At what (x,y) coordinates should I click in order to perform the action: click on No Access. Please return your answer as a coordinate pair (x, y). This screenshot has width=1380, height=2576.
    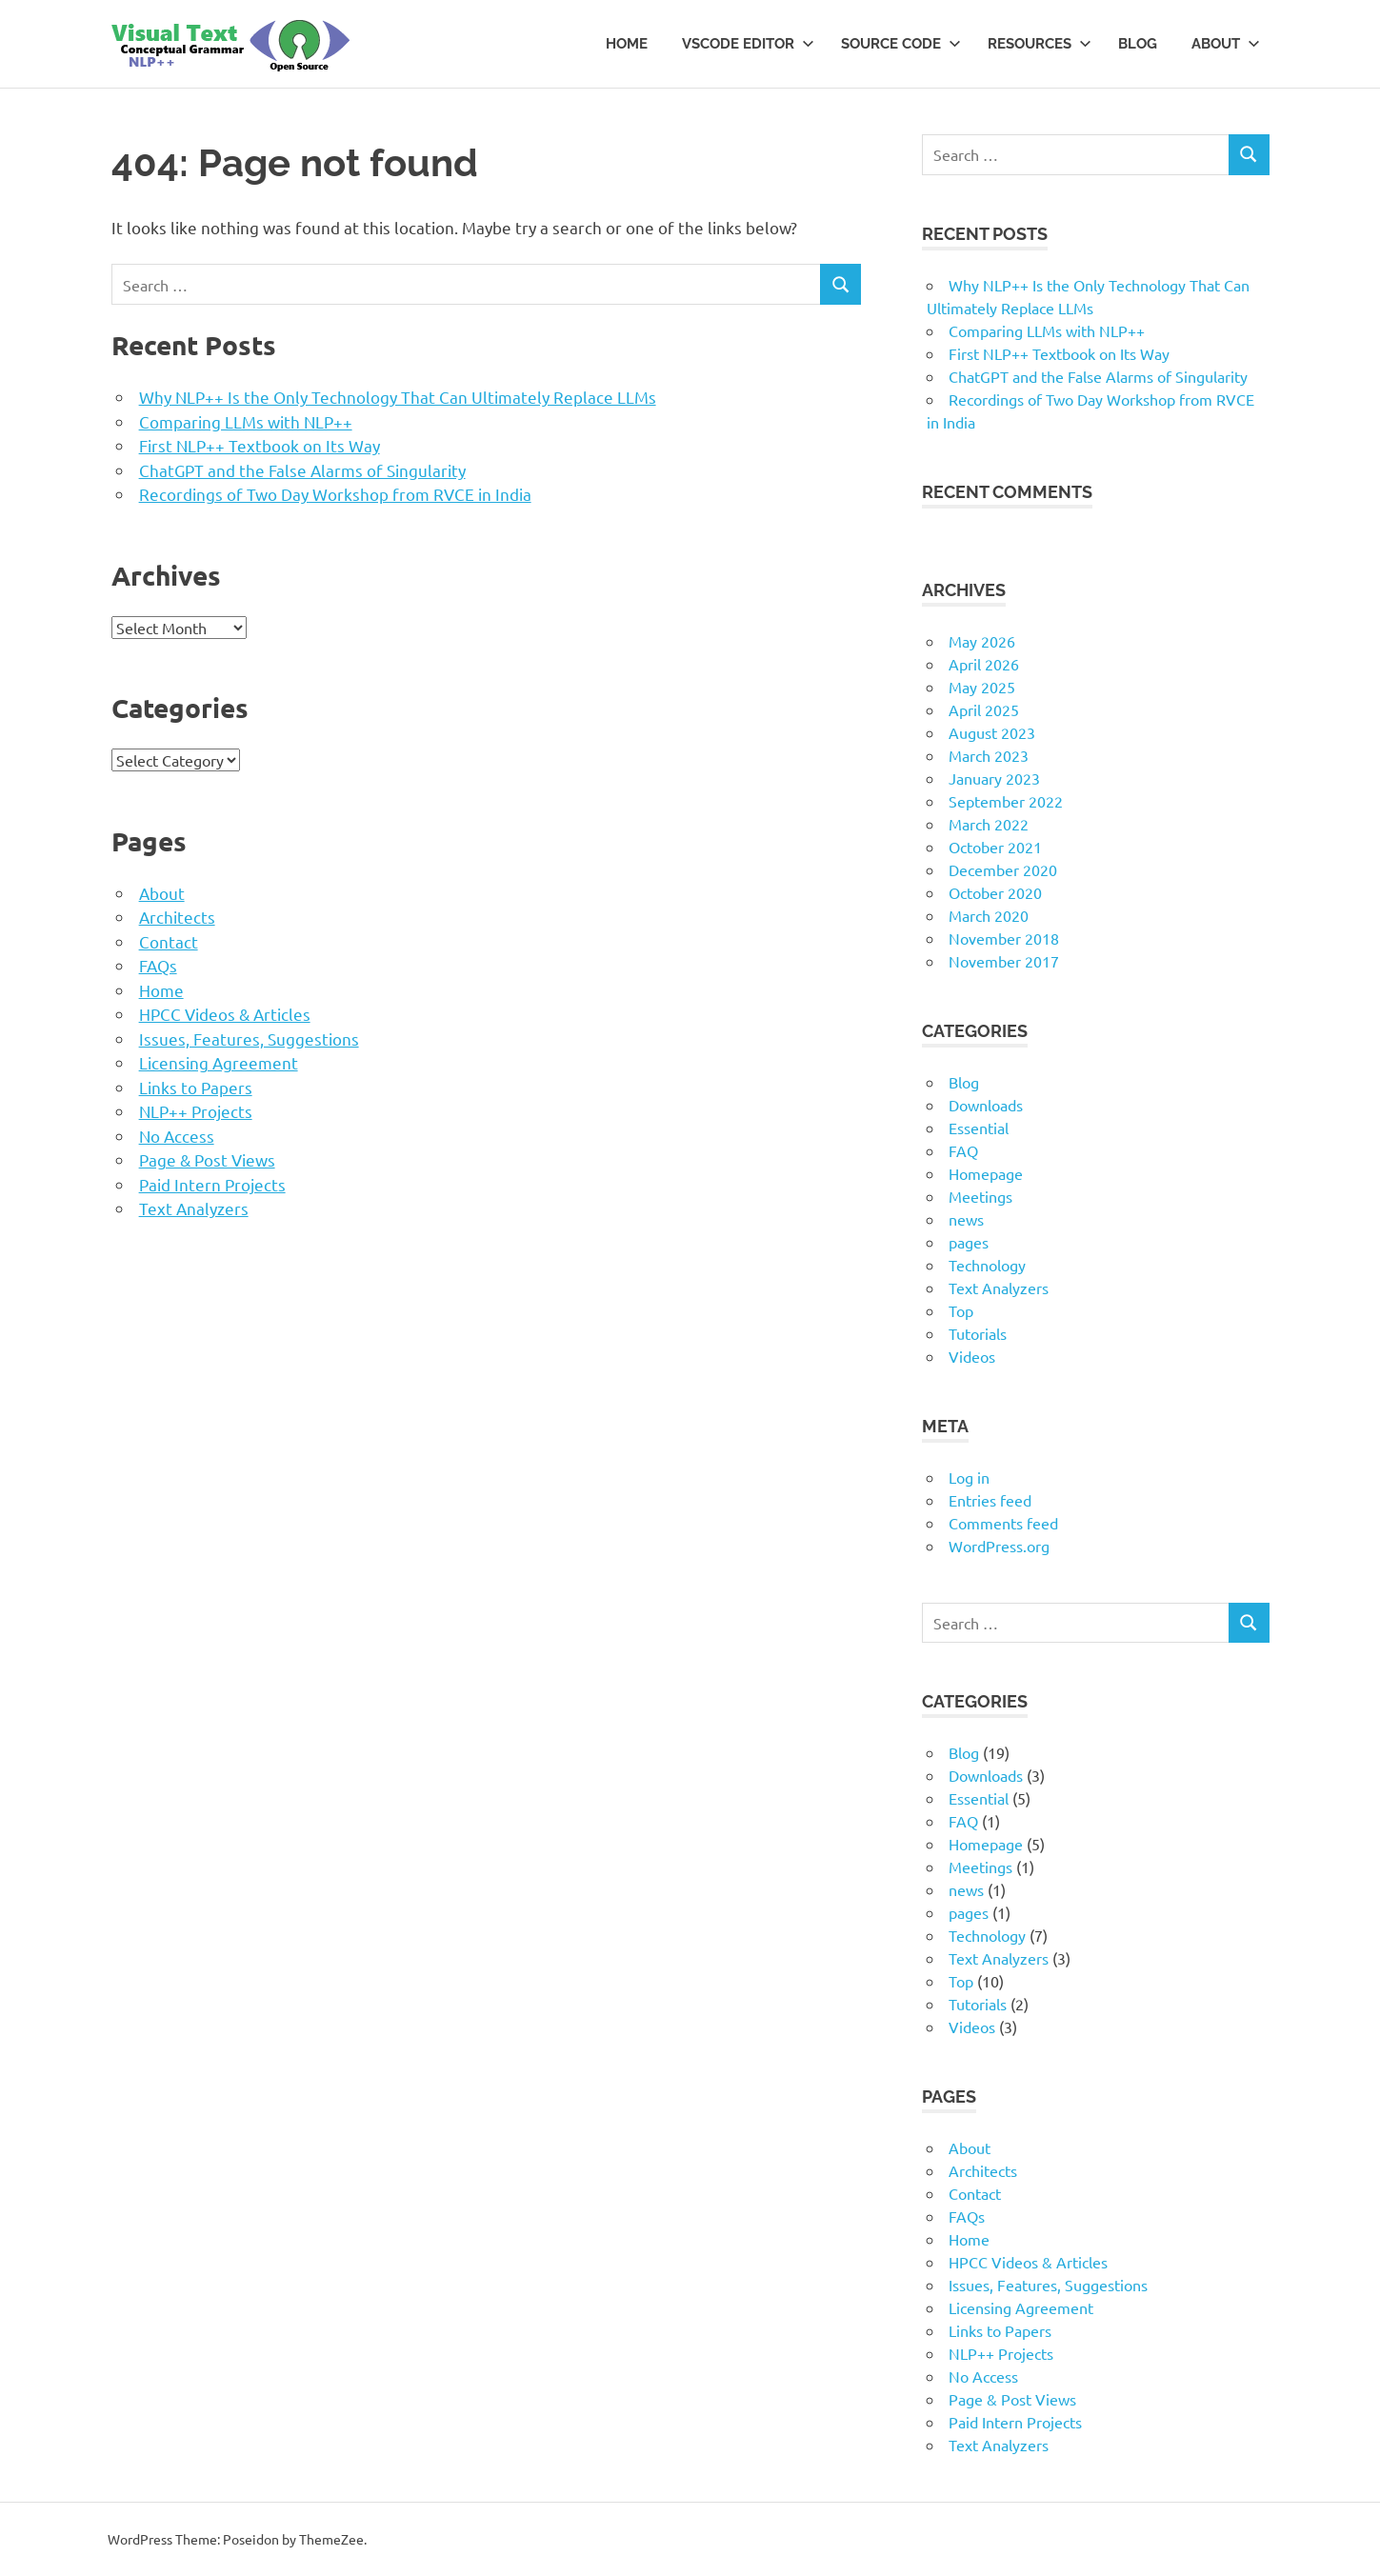
    Looking at the image, I should click on (176, 1136).